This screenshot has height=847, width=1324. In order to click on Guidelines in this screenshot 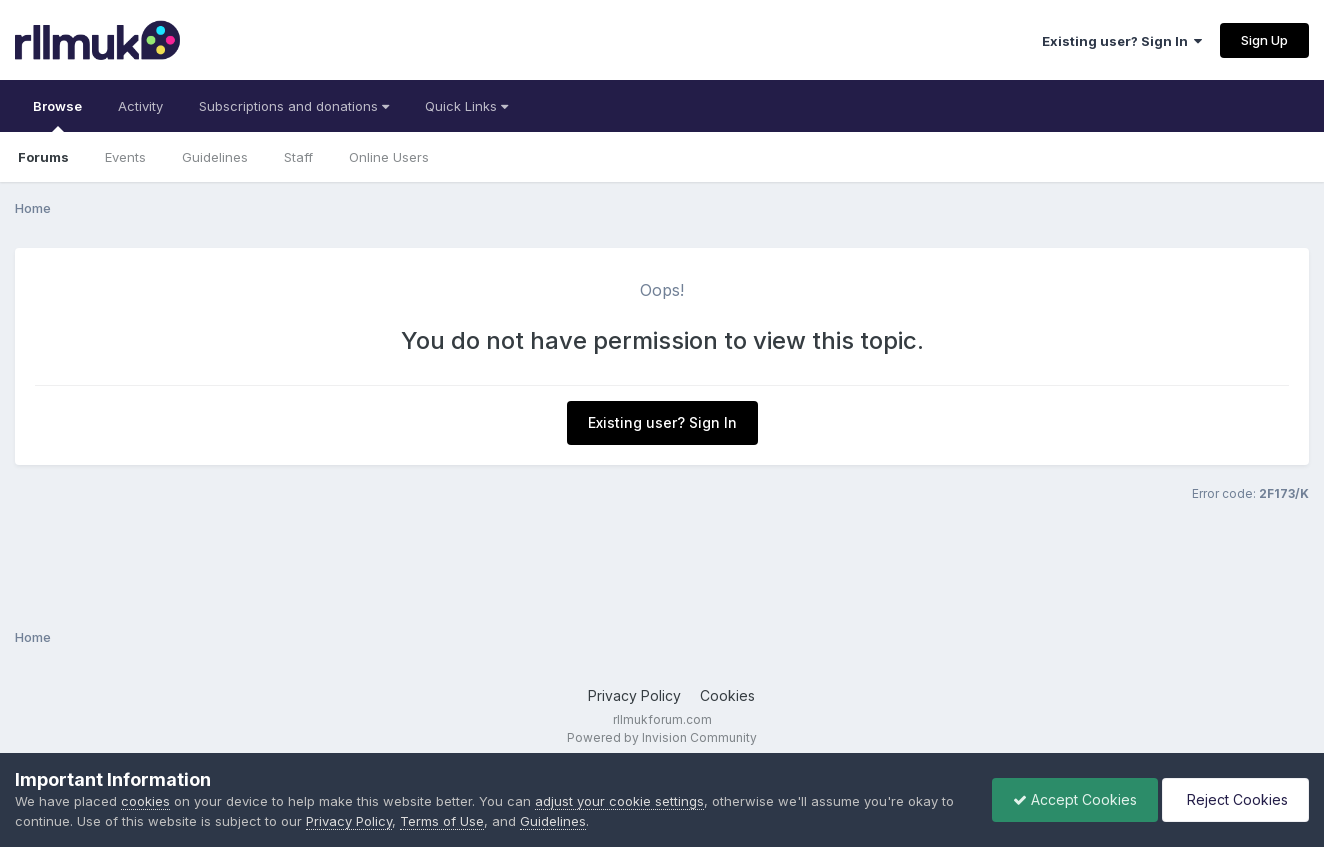, I will do `click(215, 157)`.